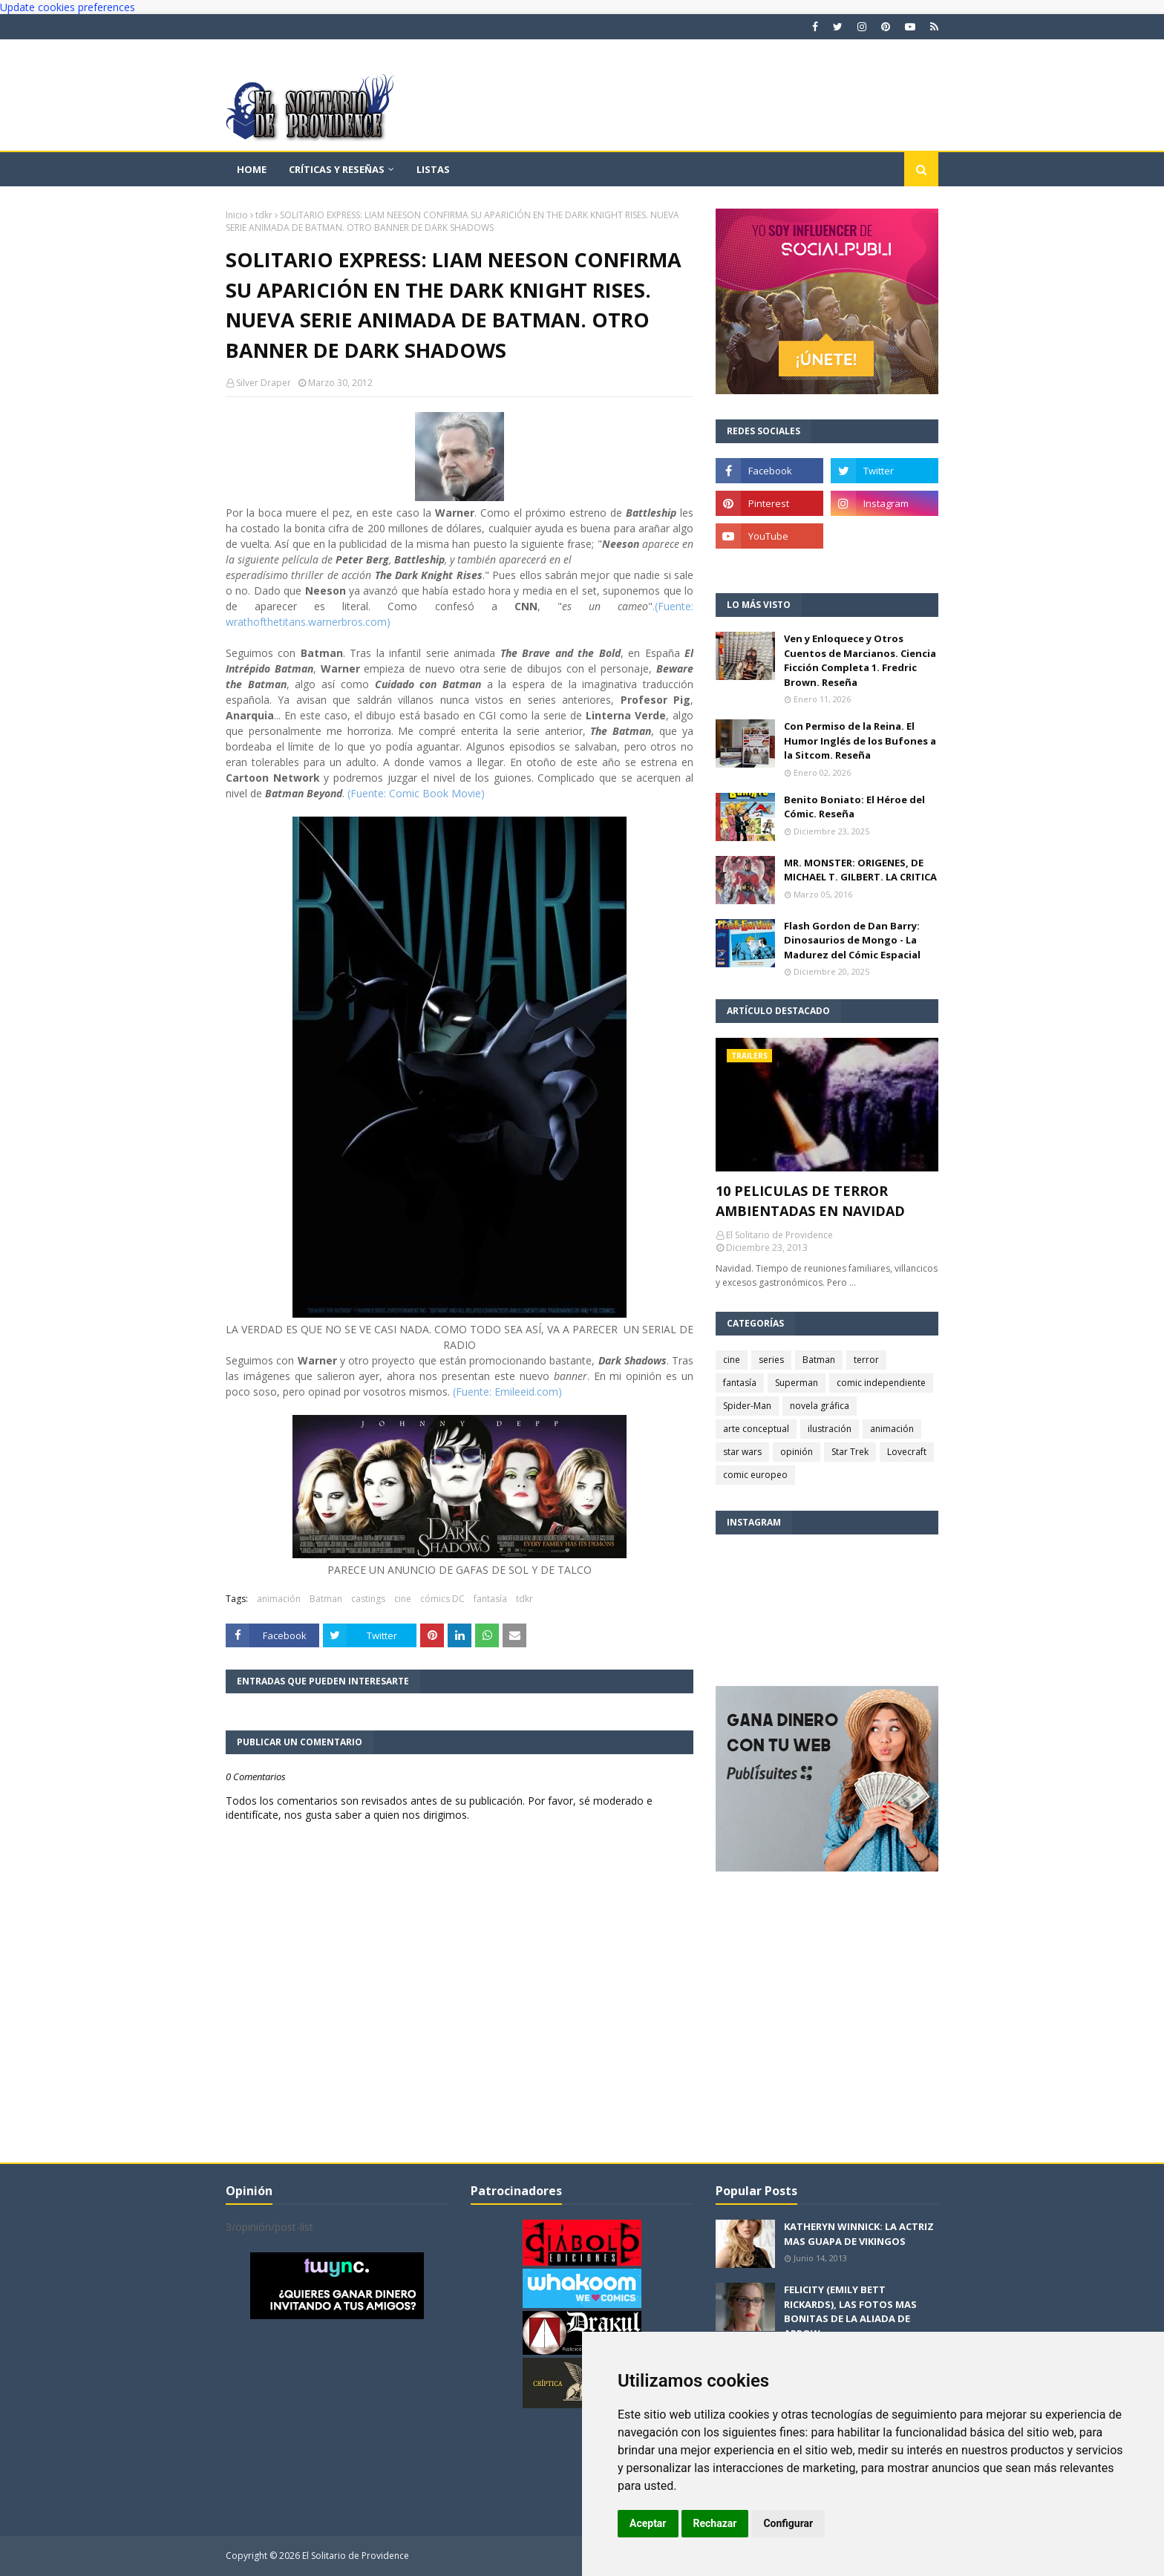 Image resolution: width=1164 pixels, height=2576 pixels. Describe the element at coordinates (263, 382) in the screenshot. I see `Silver Draper` at that location.